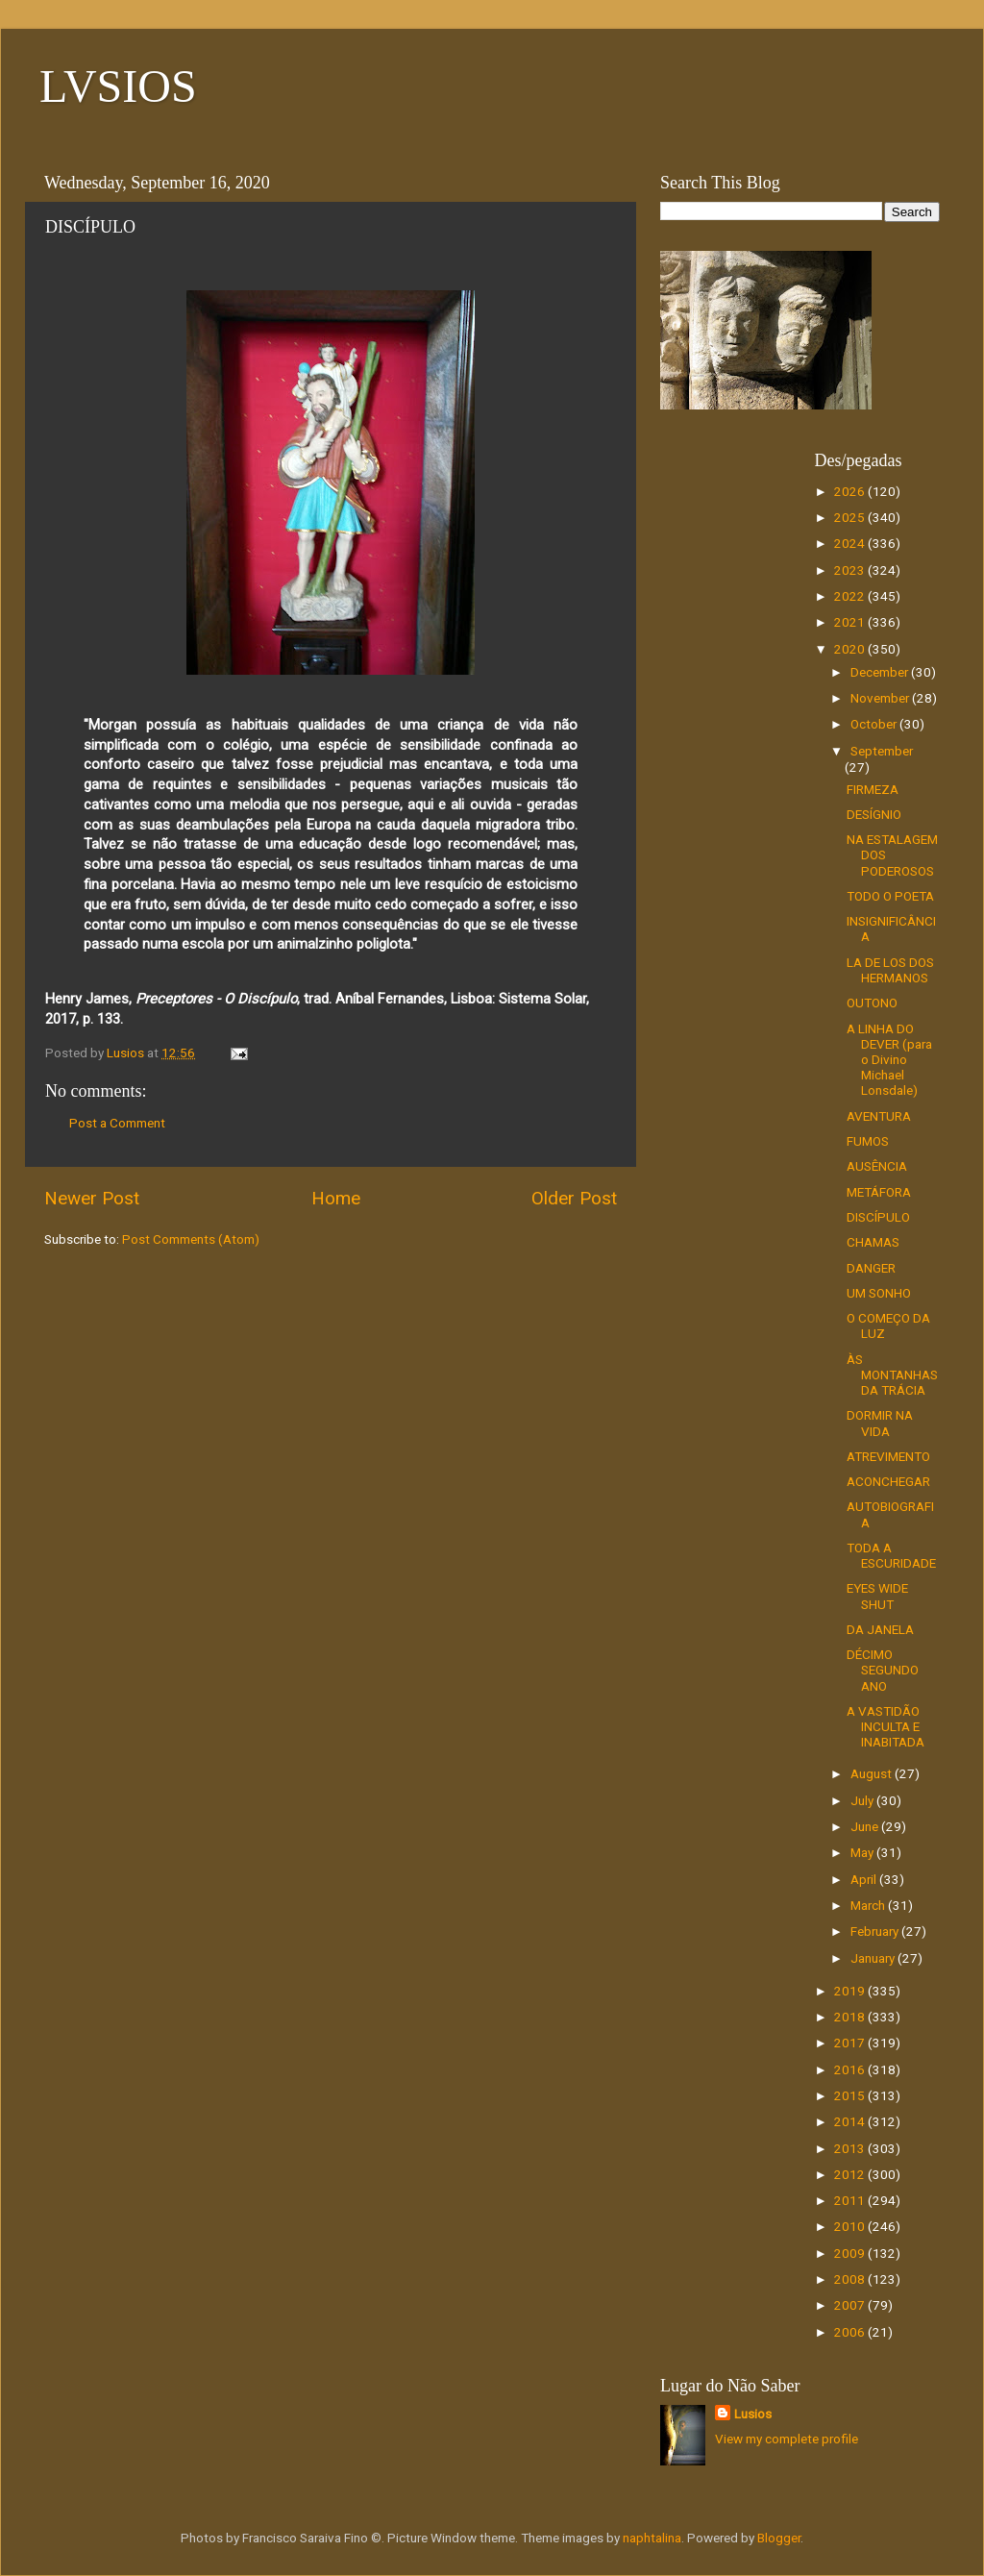 This screenshot has width=984, height=2576. What do you see at coordinates (753, 2413) in the screenshot?
I see `Lusios` at bounding box center [753, 2413].